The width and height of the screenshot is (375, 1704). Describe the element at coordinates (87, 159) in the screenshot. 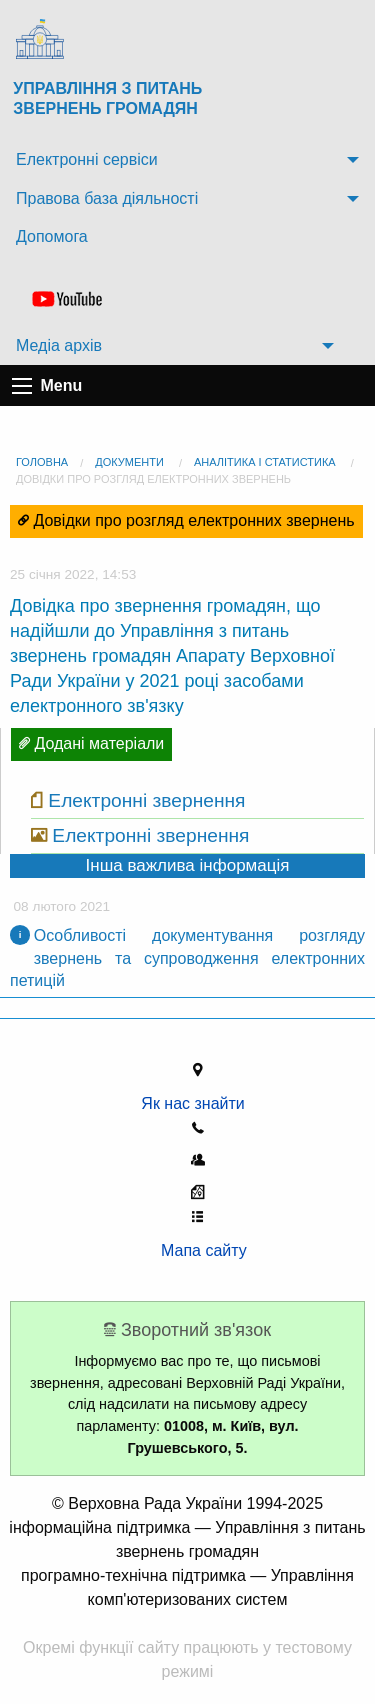

I see `Електронні сервіси` at that location.